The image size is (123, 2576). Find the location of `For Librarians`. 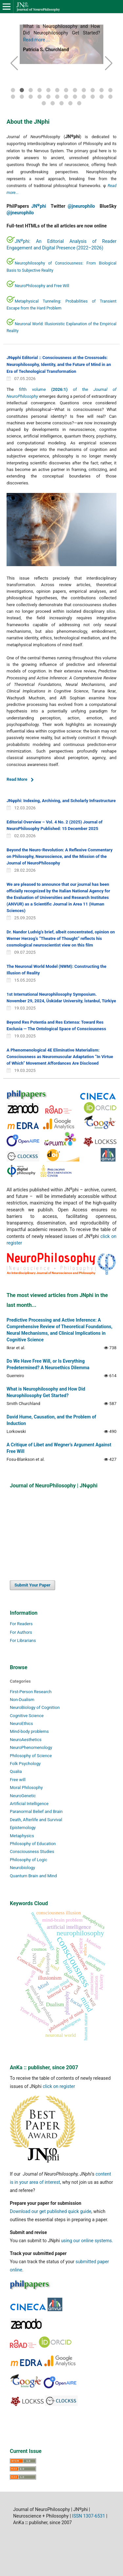

For Librarians is located at coordinates (23, 1640).